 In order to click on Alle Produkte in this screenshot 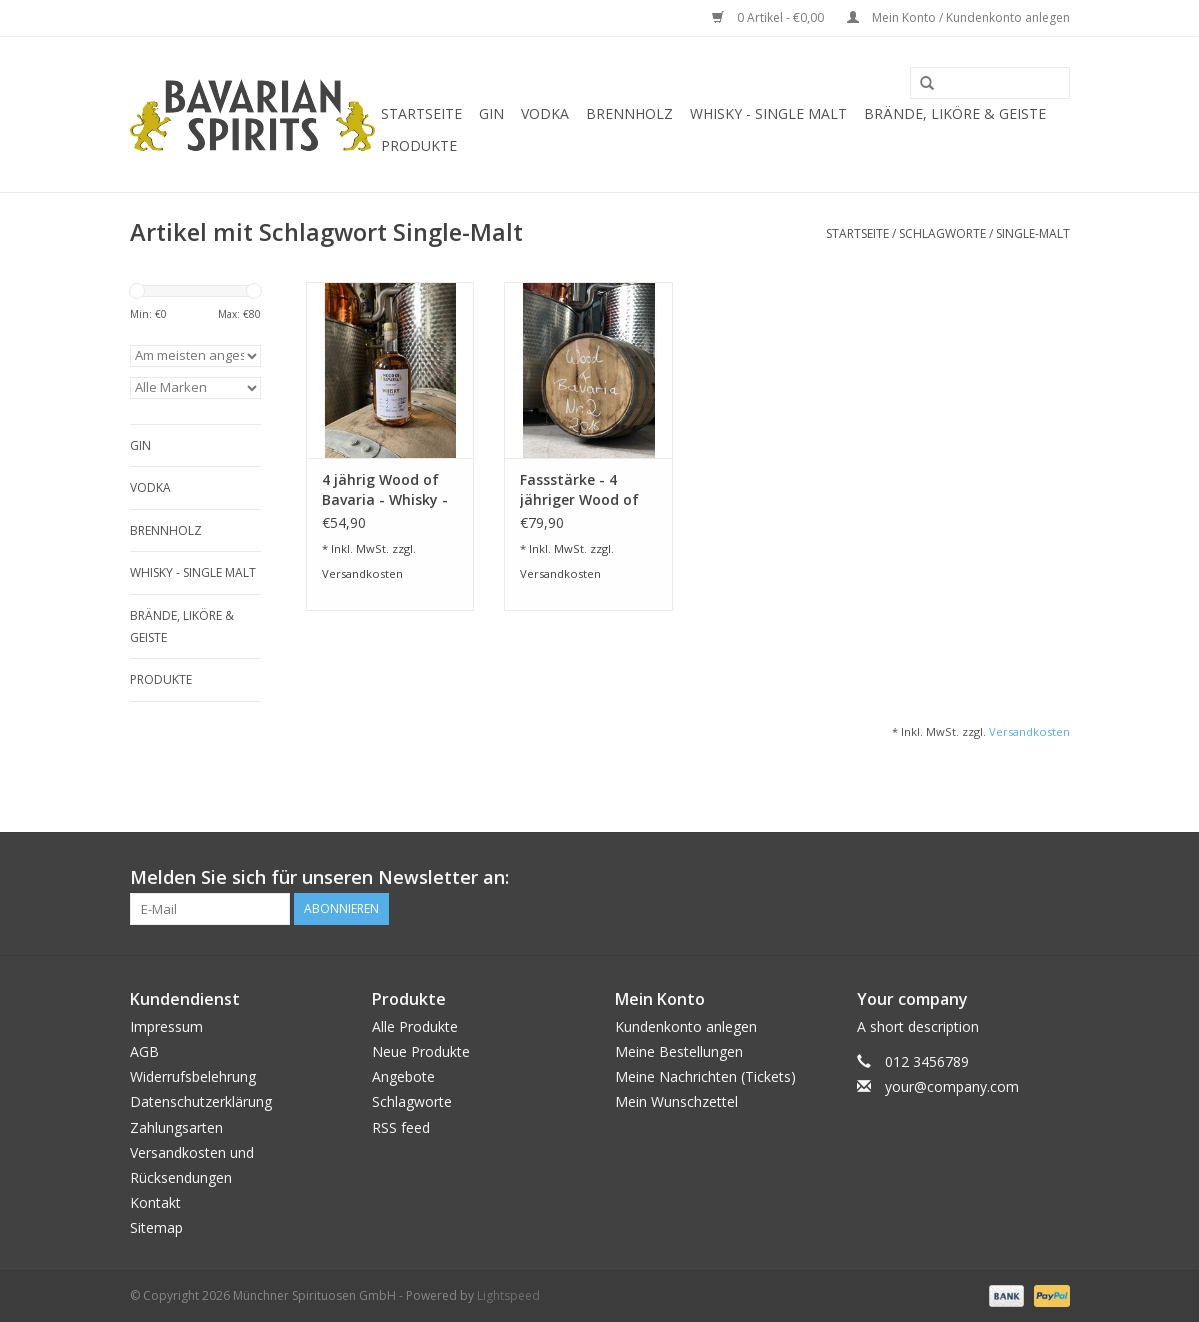, I will do `click(415, 1026)`.